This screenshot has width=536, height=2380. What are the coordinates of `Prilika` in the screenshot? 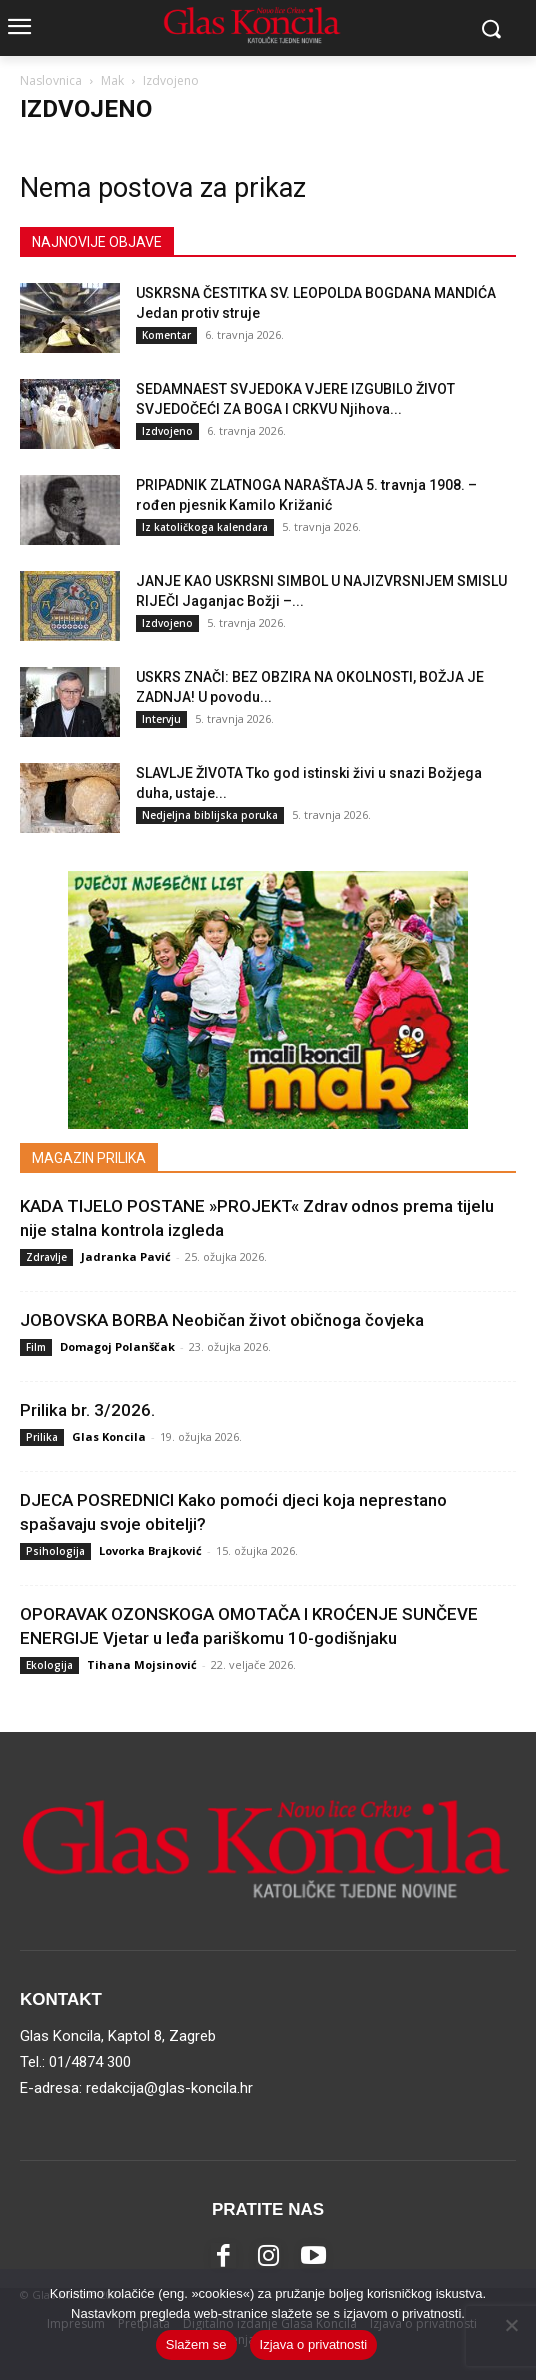 It's located at (42, 1437).